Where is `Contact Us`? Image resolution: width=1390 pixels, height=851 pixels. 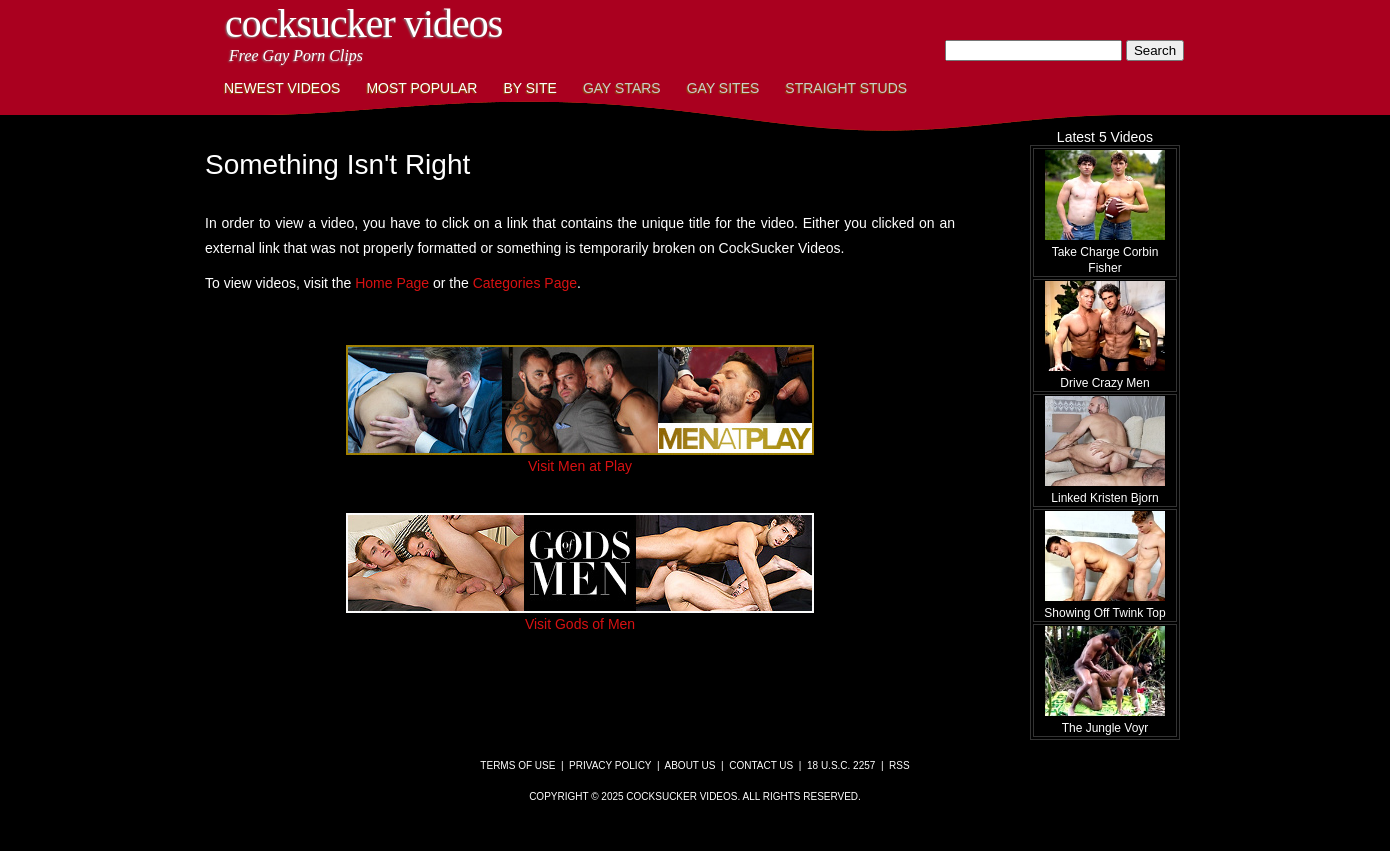
Contact Us is located at coordinates (761, 765).